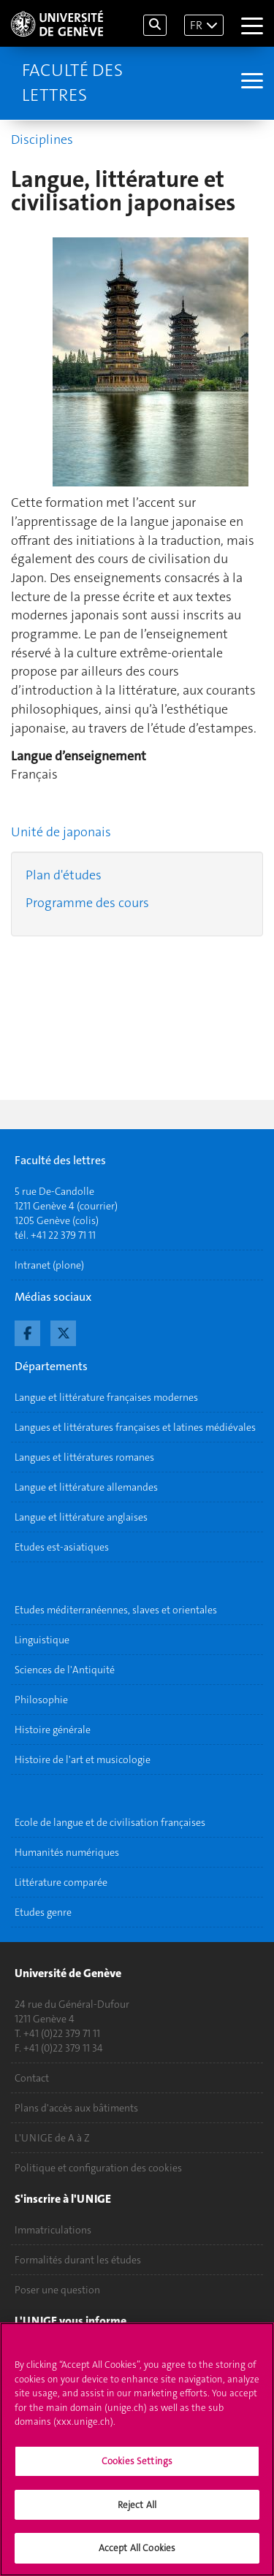 The image size is (274, 2576). What do you see at coordinates (86, 1487) in the screenshot?
I see `Langue et littérature allemandes` at bounding box center [86, 1487].